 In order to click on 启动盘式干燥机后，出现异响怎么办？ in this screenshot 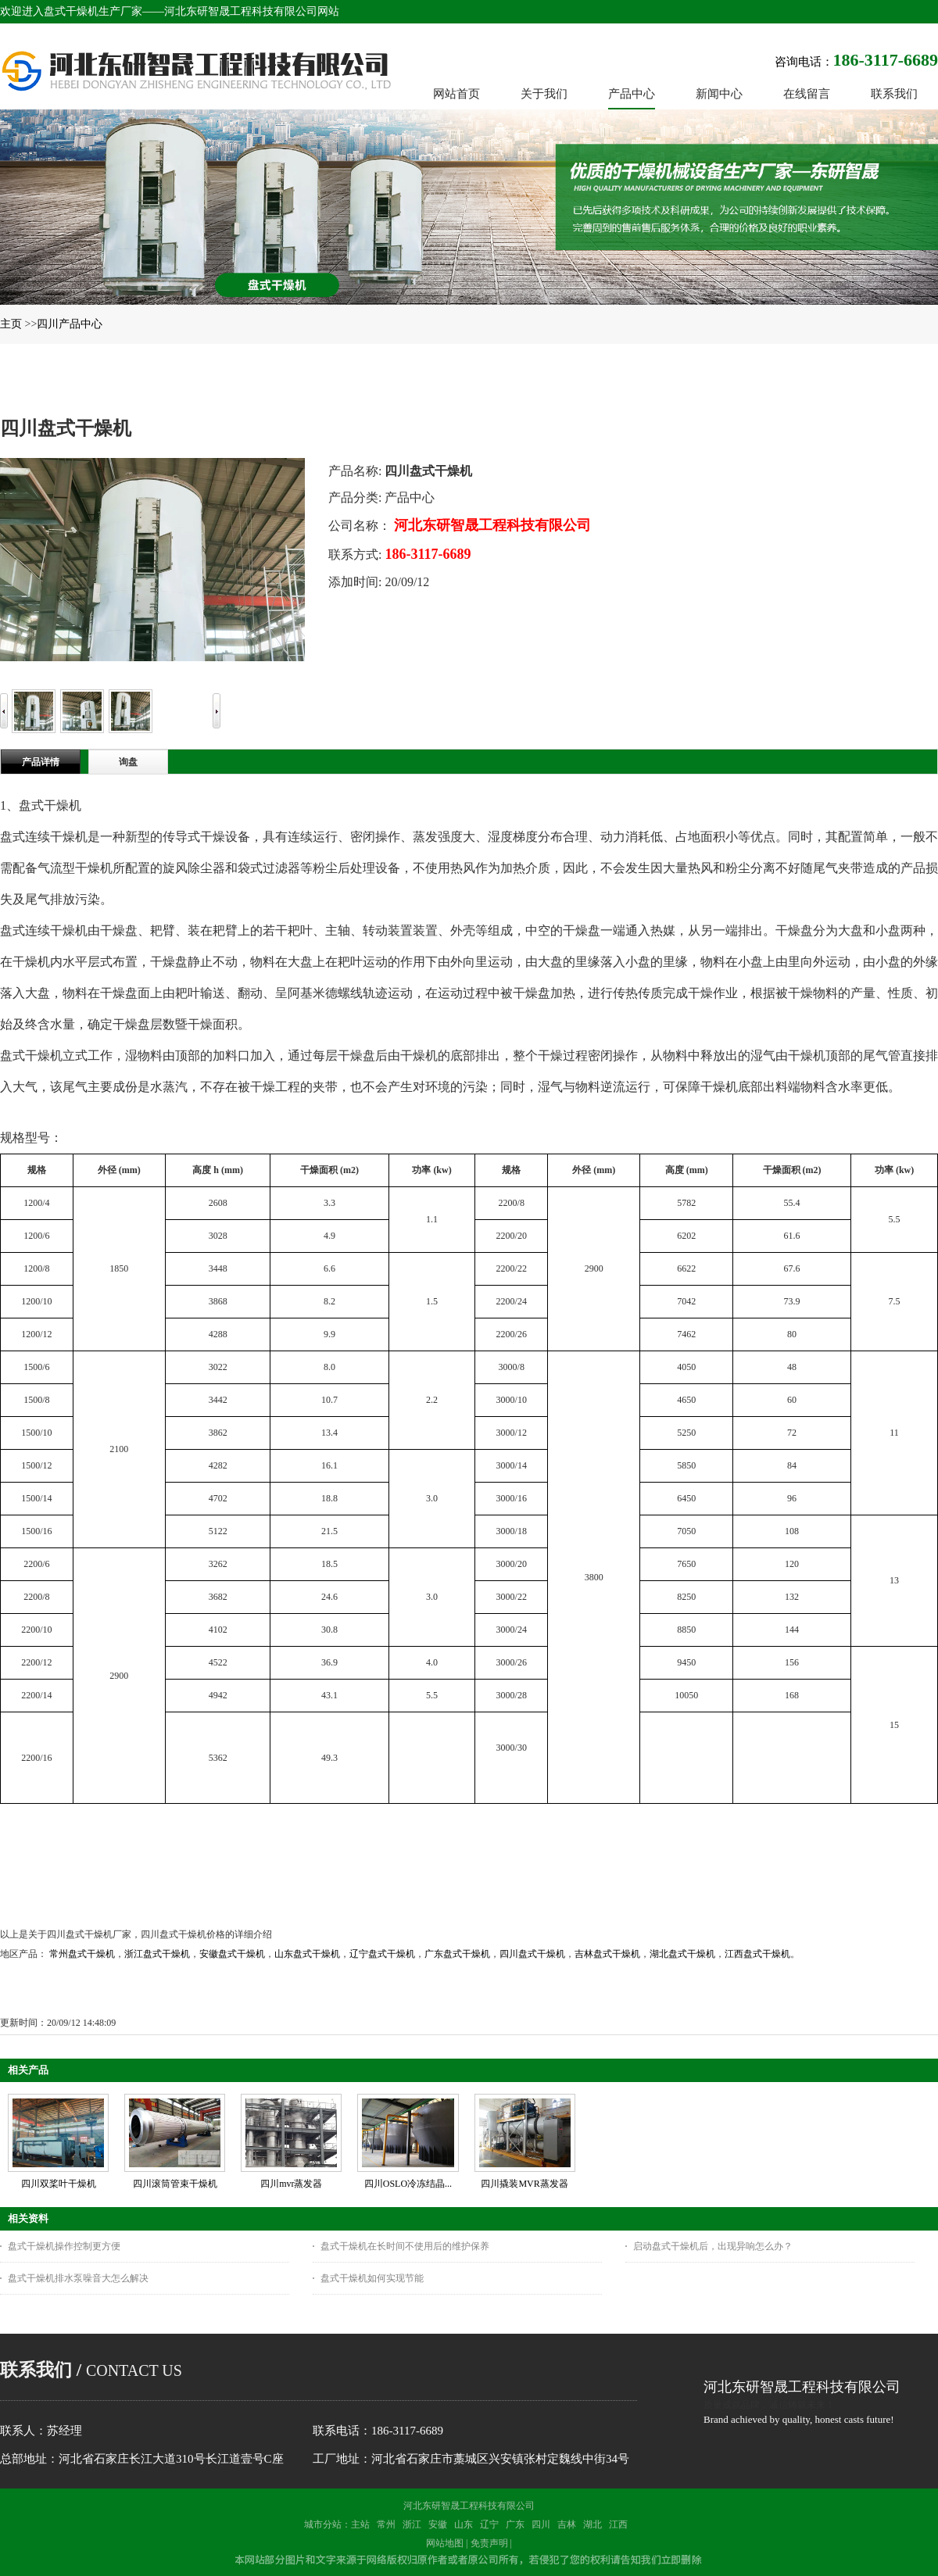, I will do `click(713, 2246)`.